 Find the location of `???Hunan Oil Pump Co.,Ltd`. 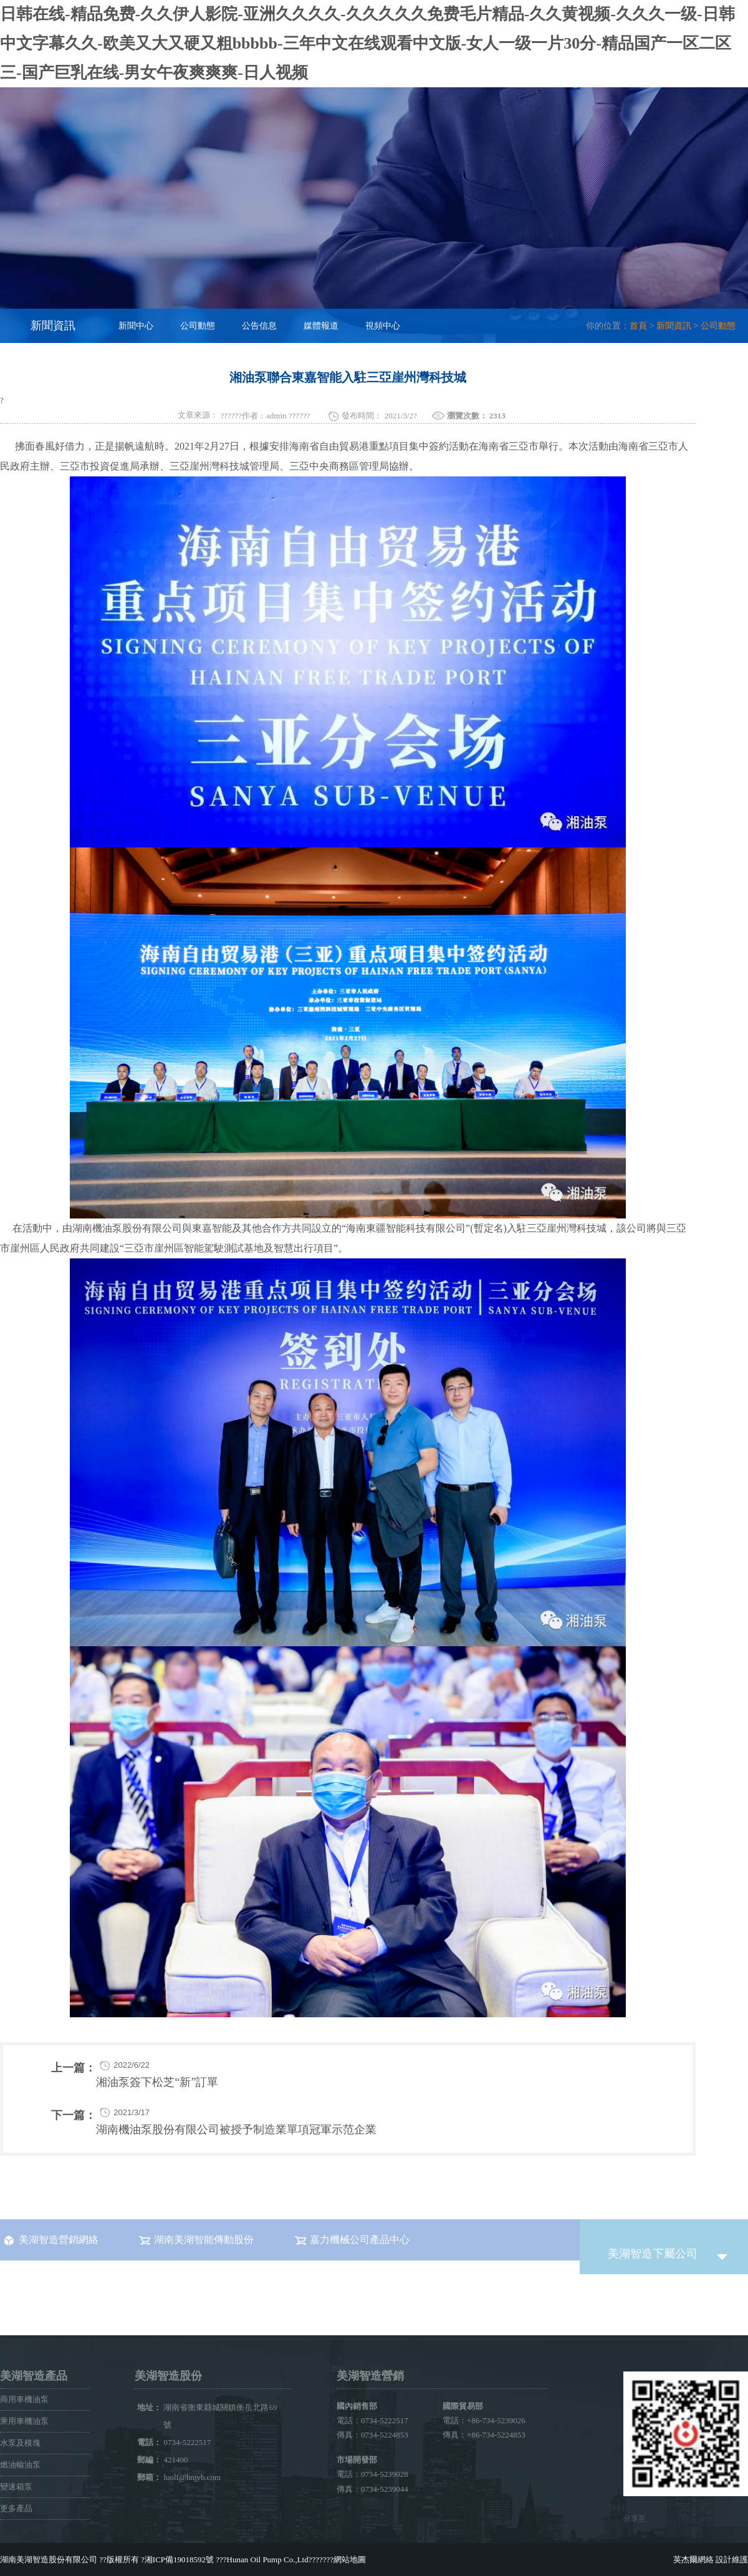

???Hunan Oil Pump Co.,Ltd is located at coordinates (262, 2559).